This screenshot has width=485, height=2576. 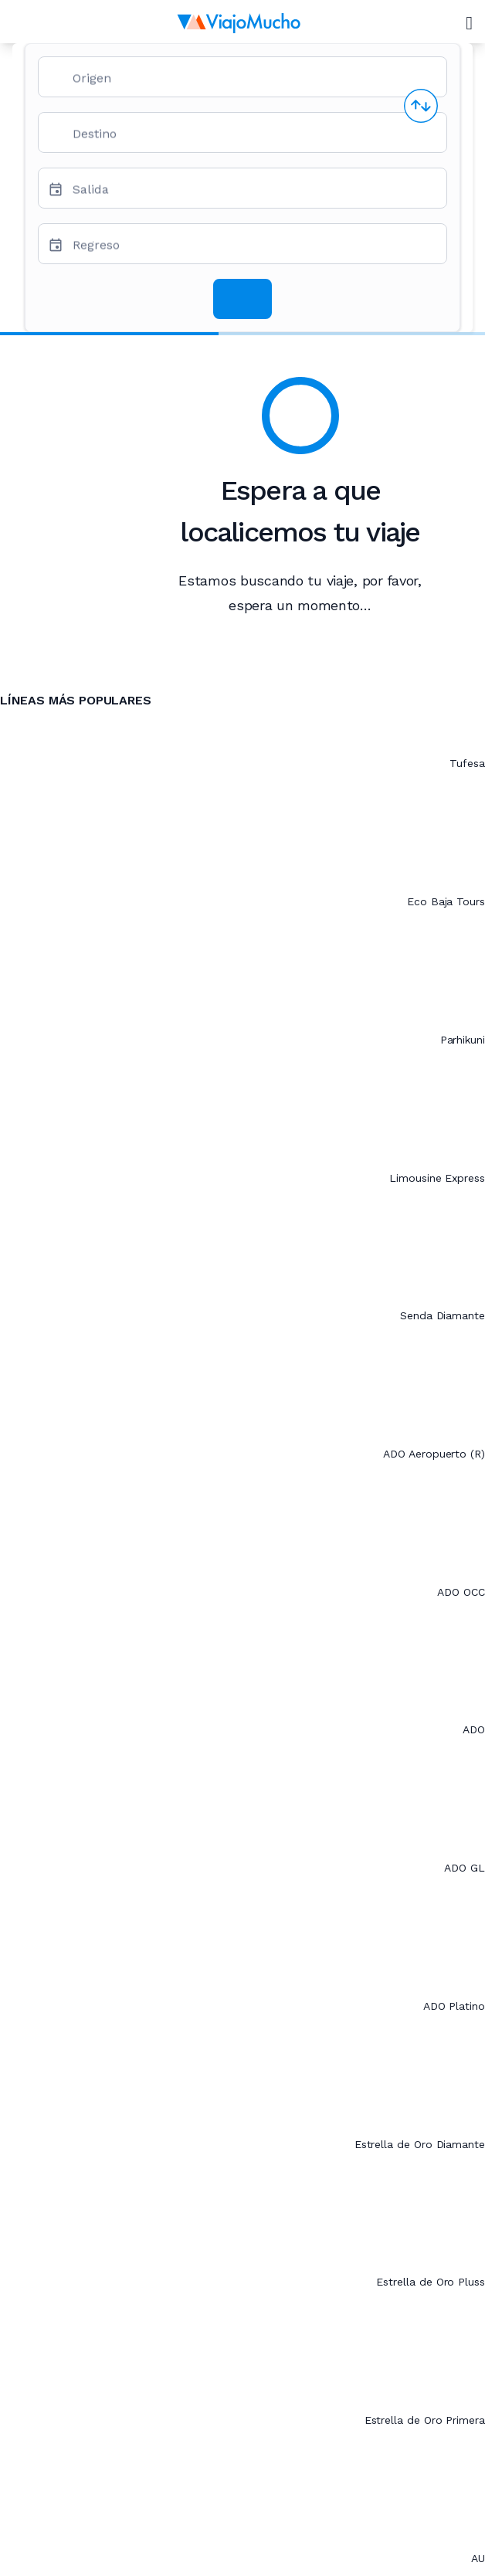 I want to click on [combobox], so click(x=253, y=83).